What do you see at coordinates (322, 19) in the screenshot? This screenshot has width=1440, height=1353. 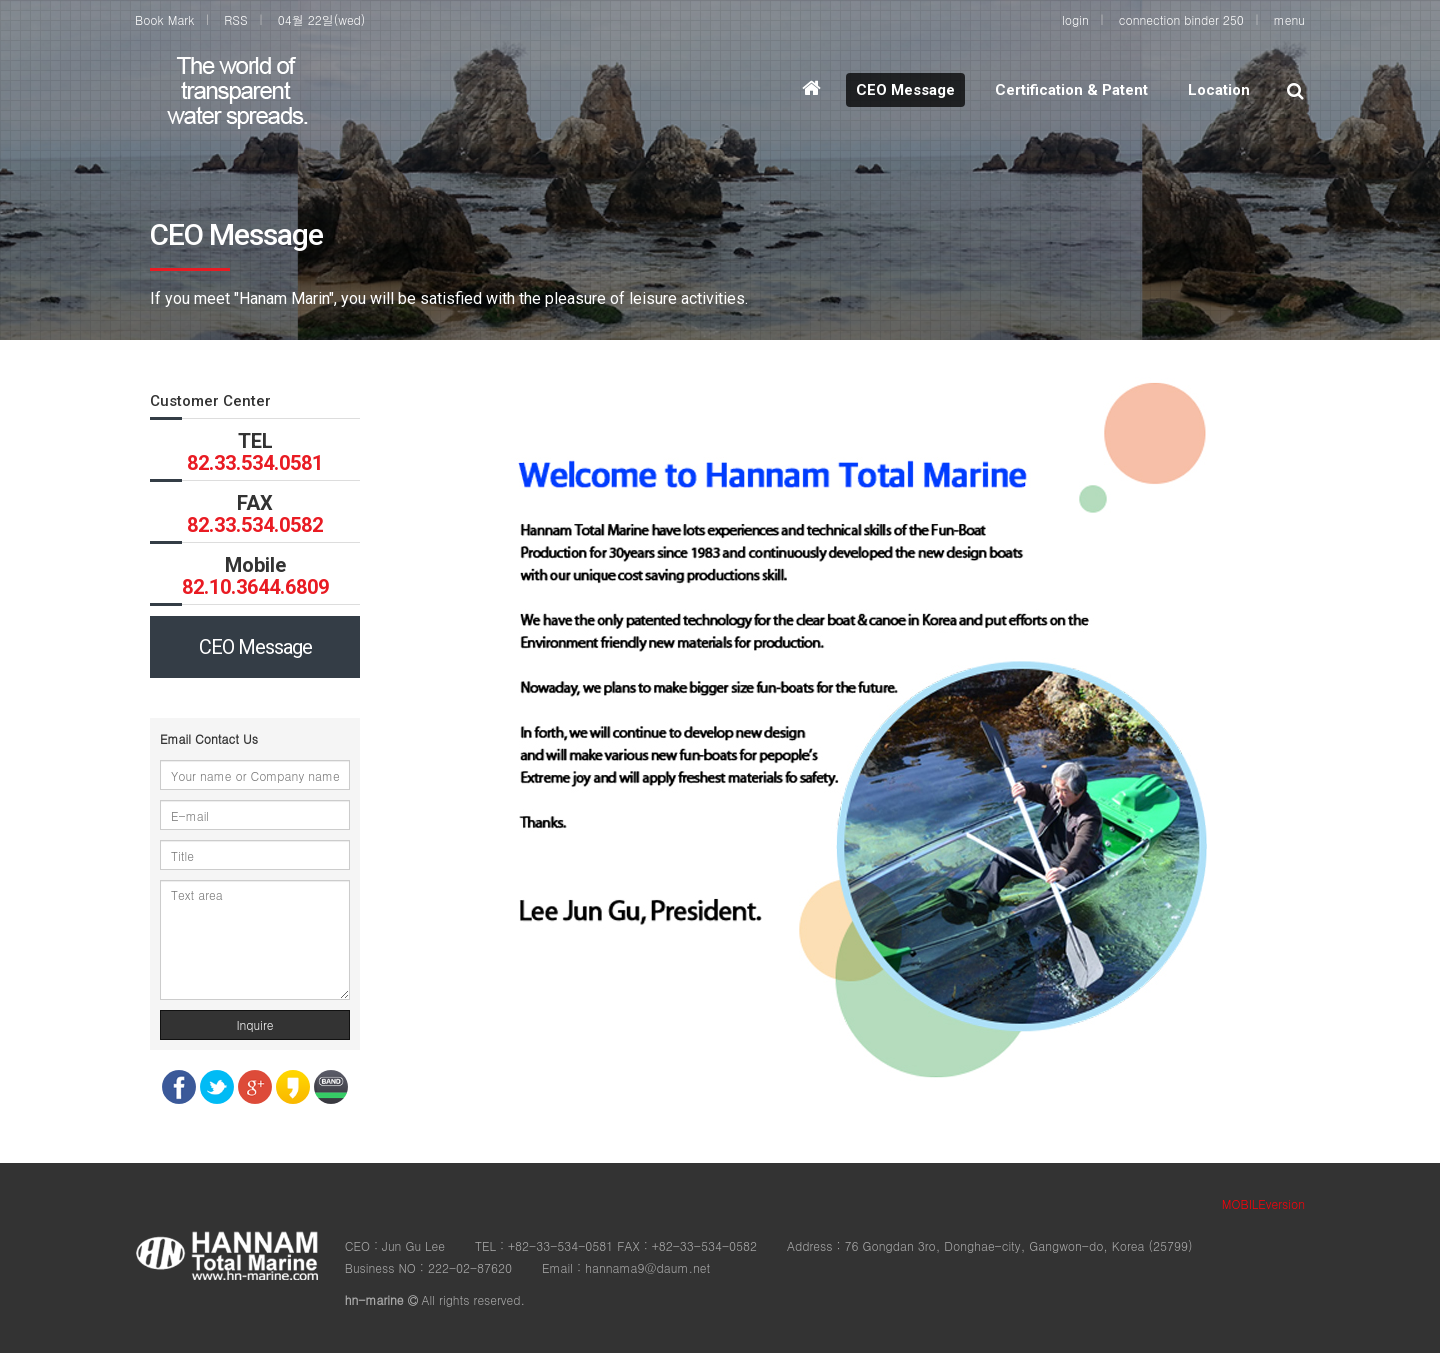 I see `04월 22일(wed)` at bounding box center [322, 19].